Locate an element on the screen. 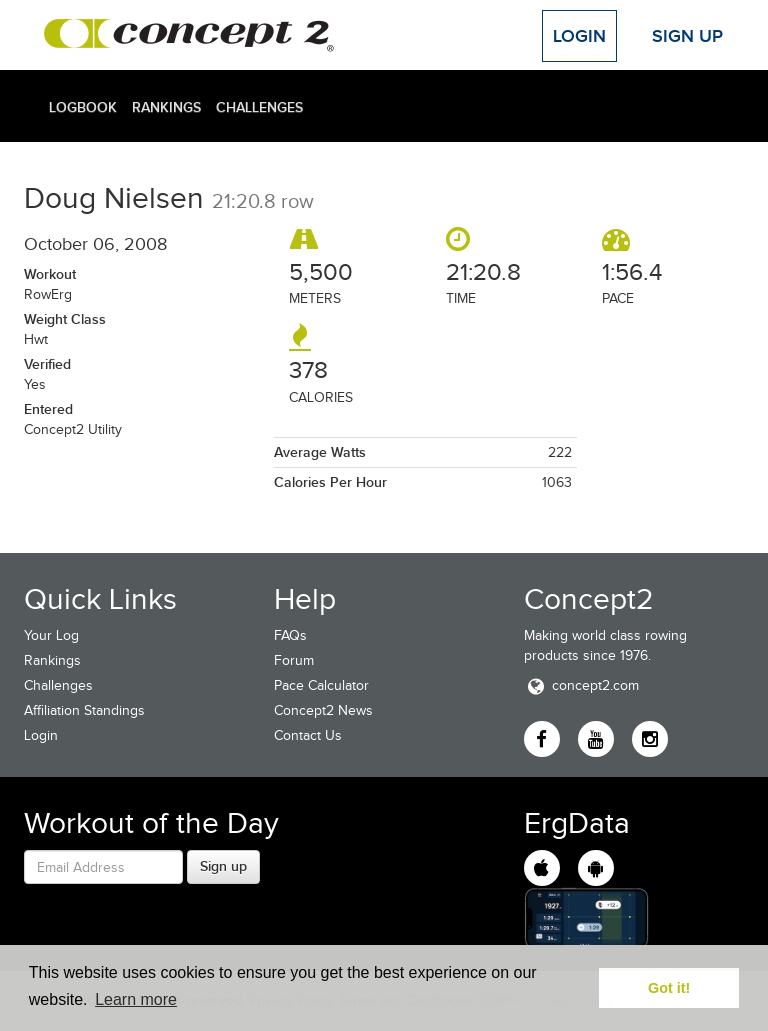 The width and height of the screenshot is (768, 1031). Concept2 News is located at coordinates (323, 710).